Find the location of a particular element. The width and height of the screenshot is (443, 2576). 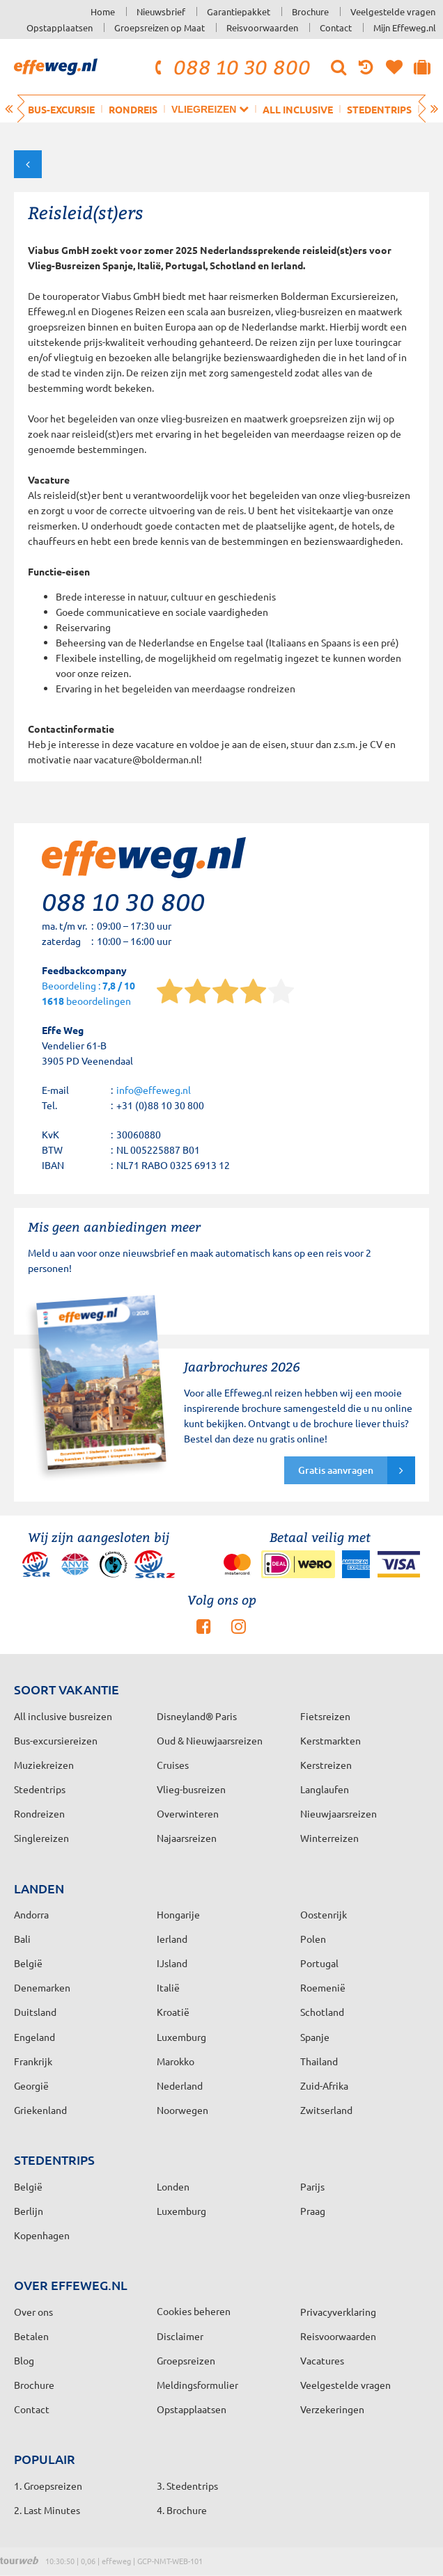

Ierland is located at coordinates (172, 1938).